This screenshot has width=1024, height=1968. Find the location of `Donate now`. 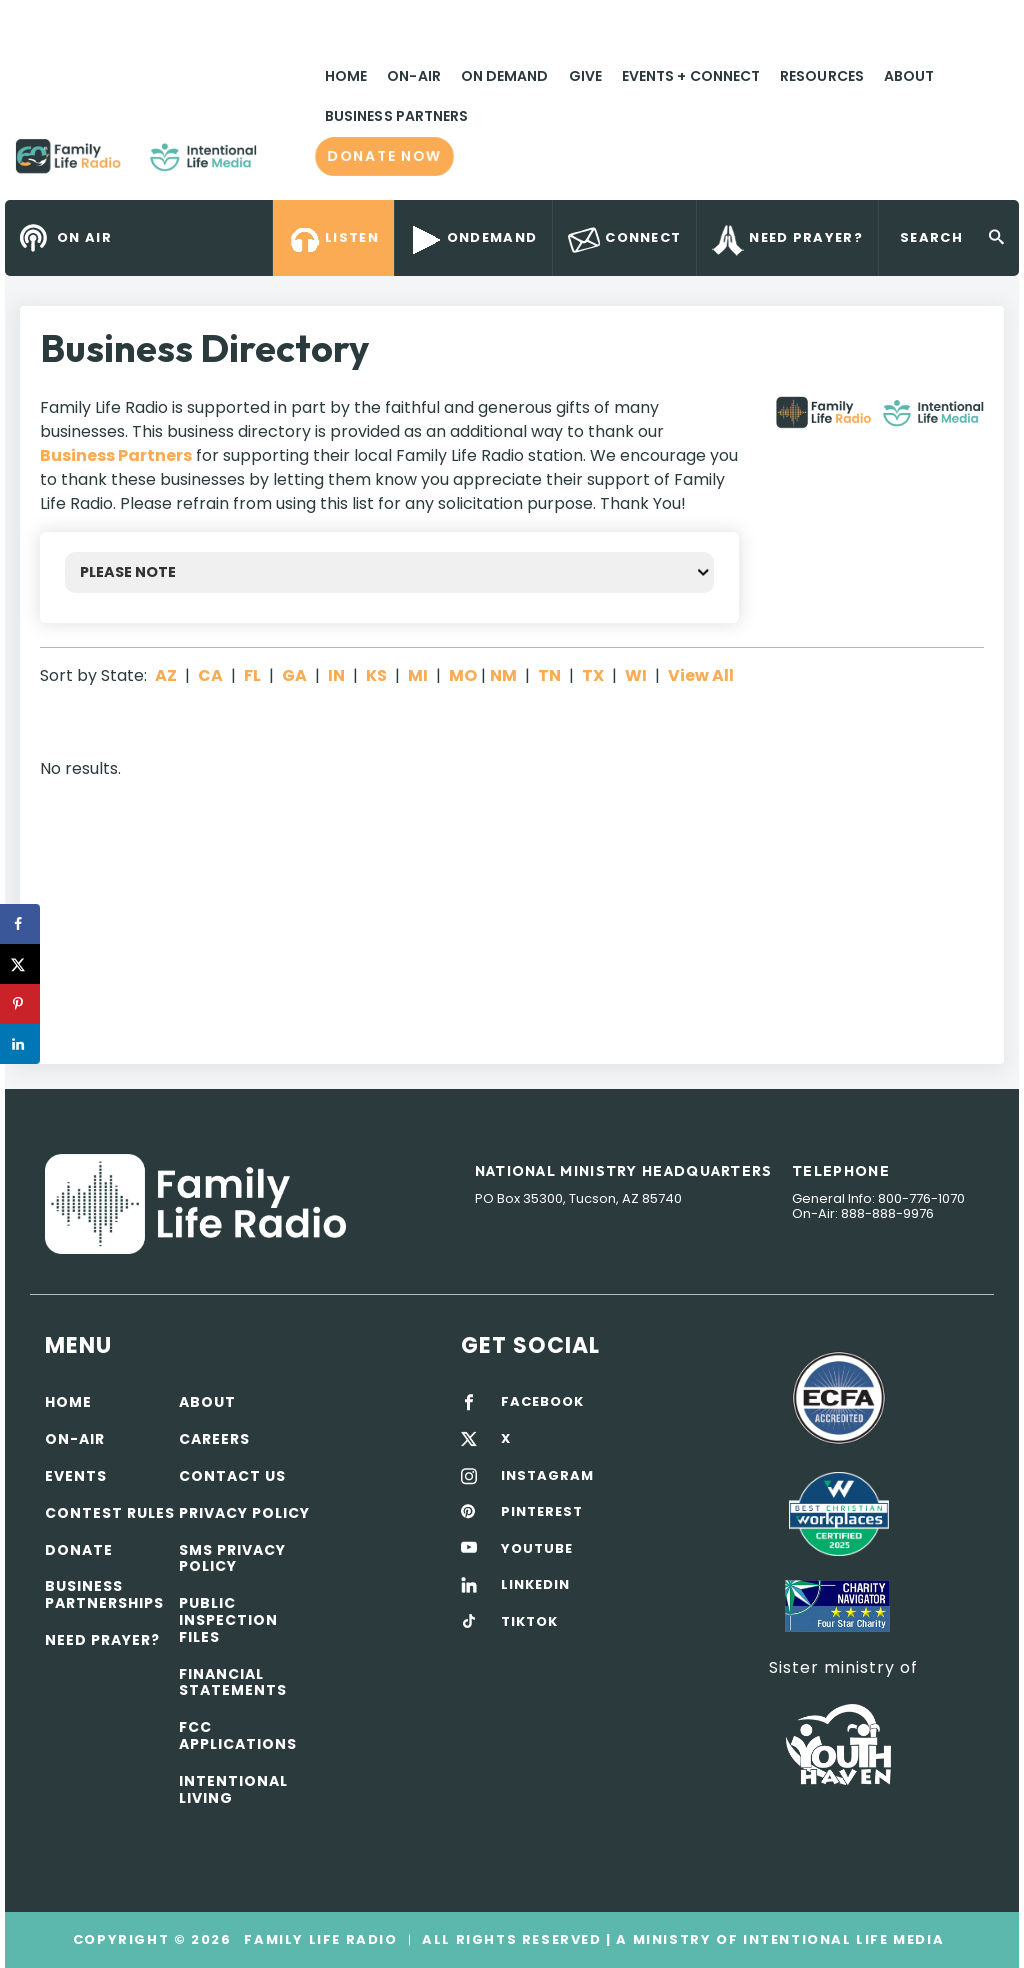

Donate now is located at coordinates (384, 156).